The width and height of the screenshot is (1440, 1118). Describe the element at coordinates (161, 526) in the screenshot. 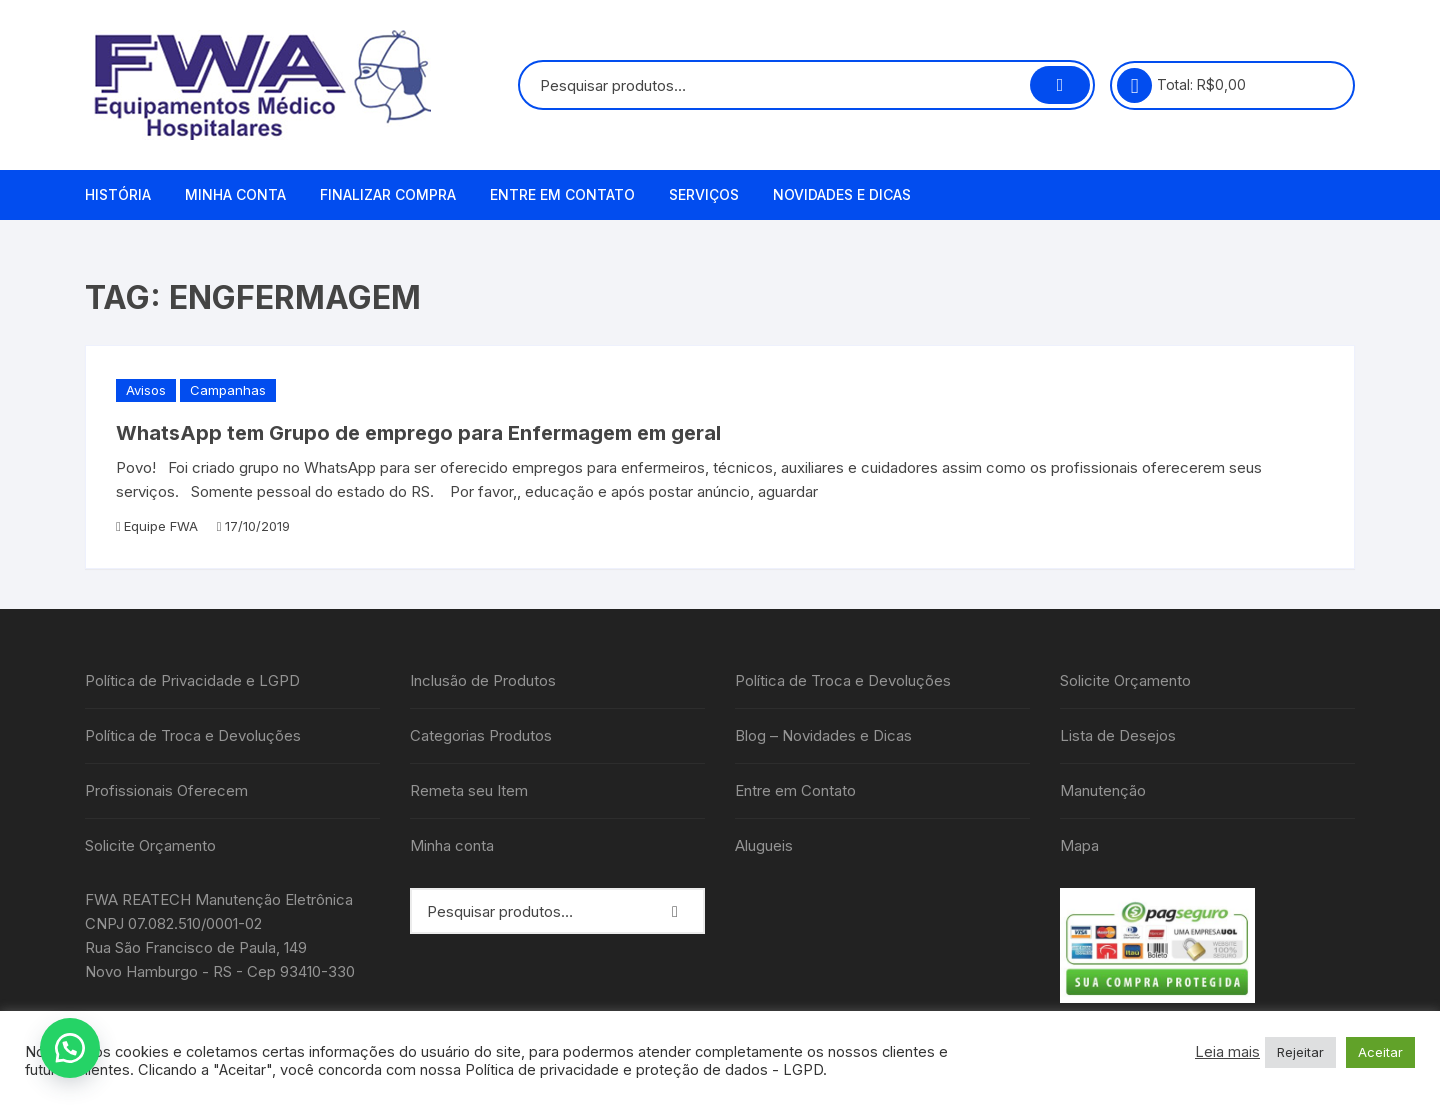

I see `Equipe FWA` at that location.